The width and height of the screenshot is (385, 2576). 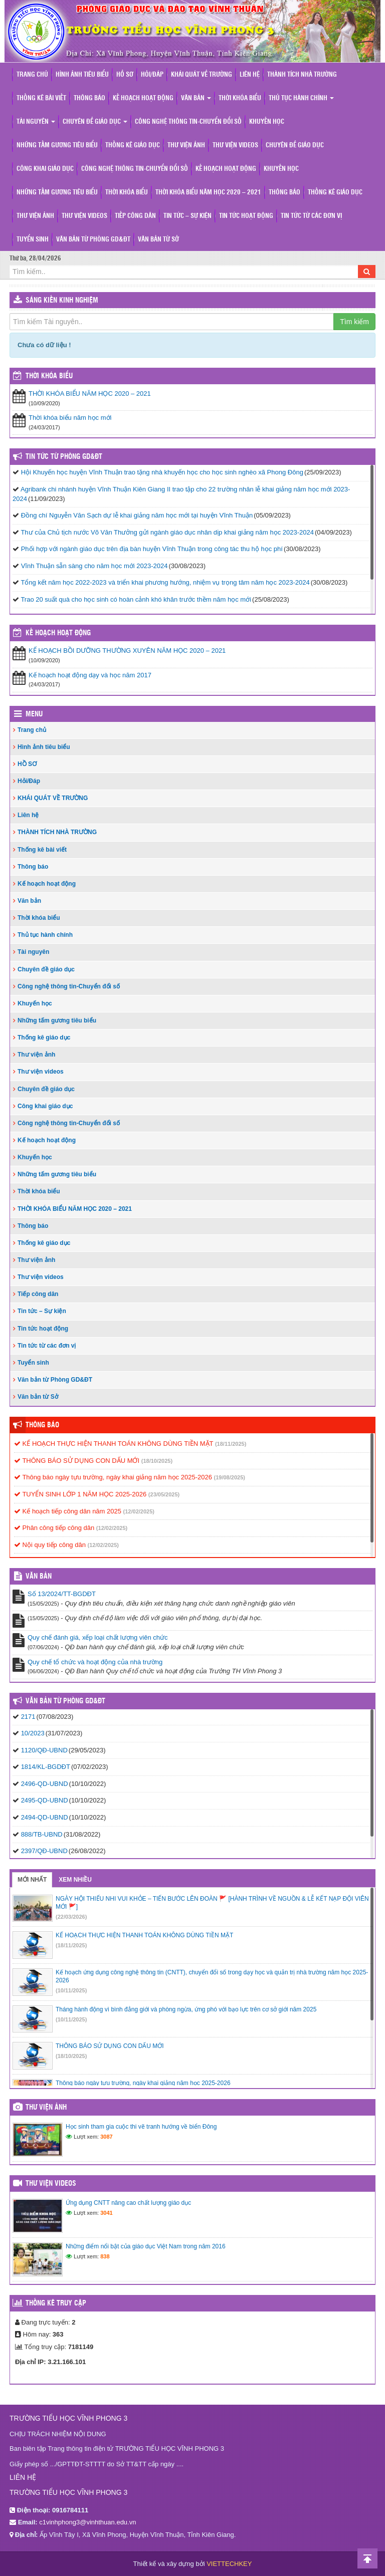 I want to click on Kế hoạch tiếp công dân năm 2025, so click(x=67, y=1511).